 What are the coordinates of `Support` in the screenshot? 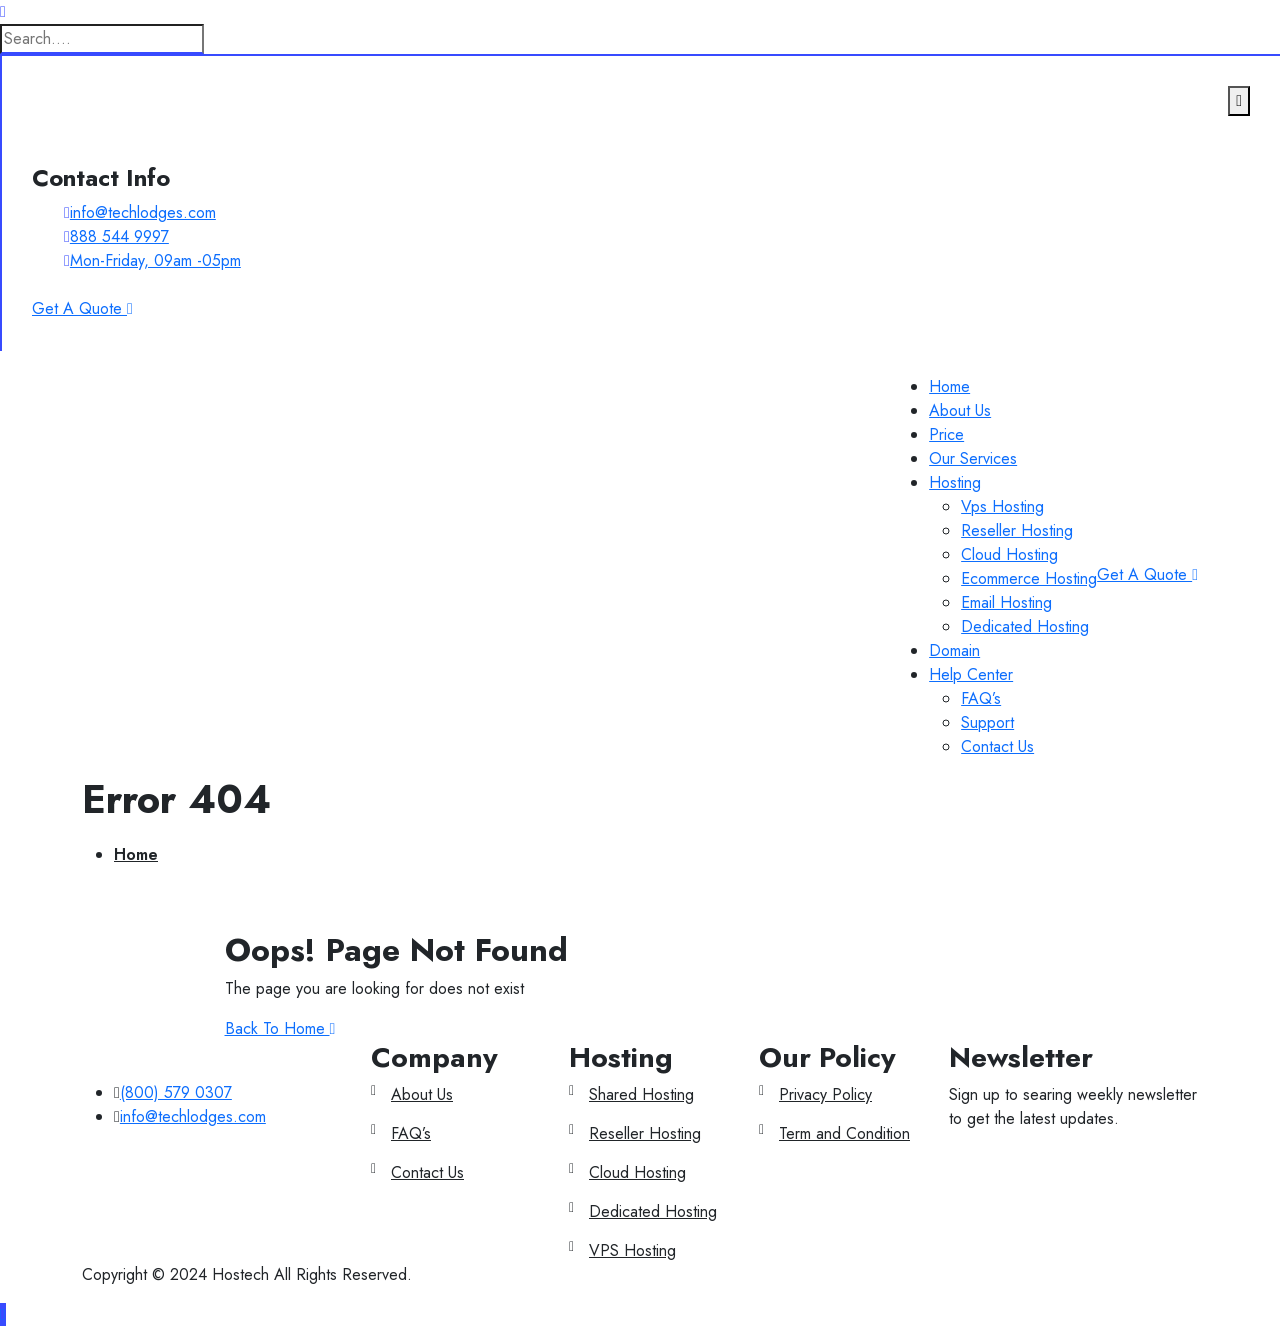 It's located at (987, 722).